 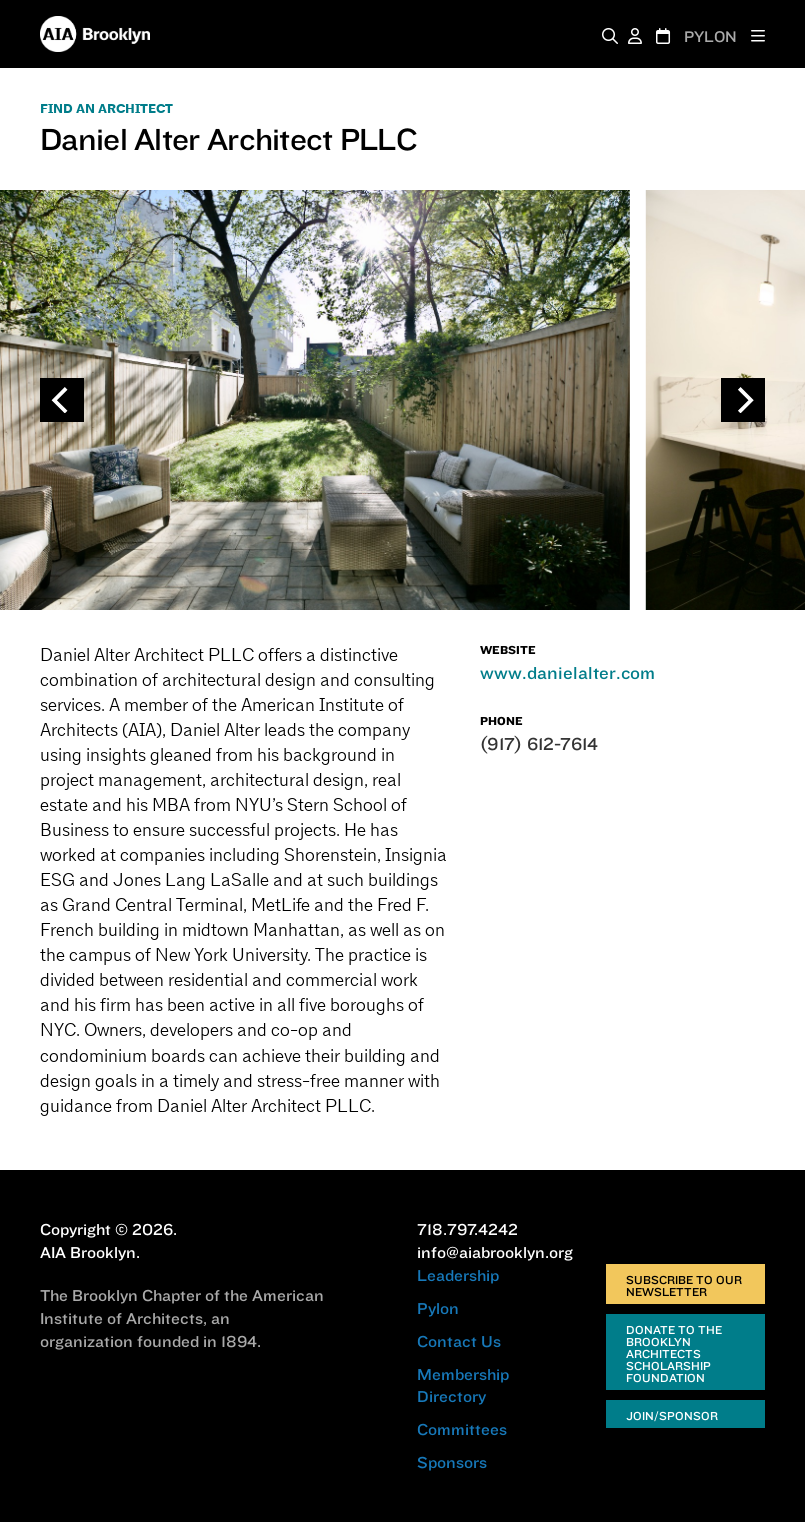 What do you see at coordinates (672, 1415) in the screenshot?
I see `Join/Sponsor` at bounding box center [672, 1415].